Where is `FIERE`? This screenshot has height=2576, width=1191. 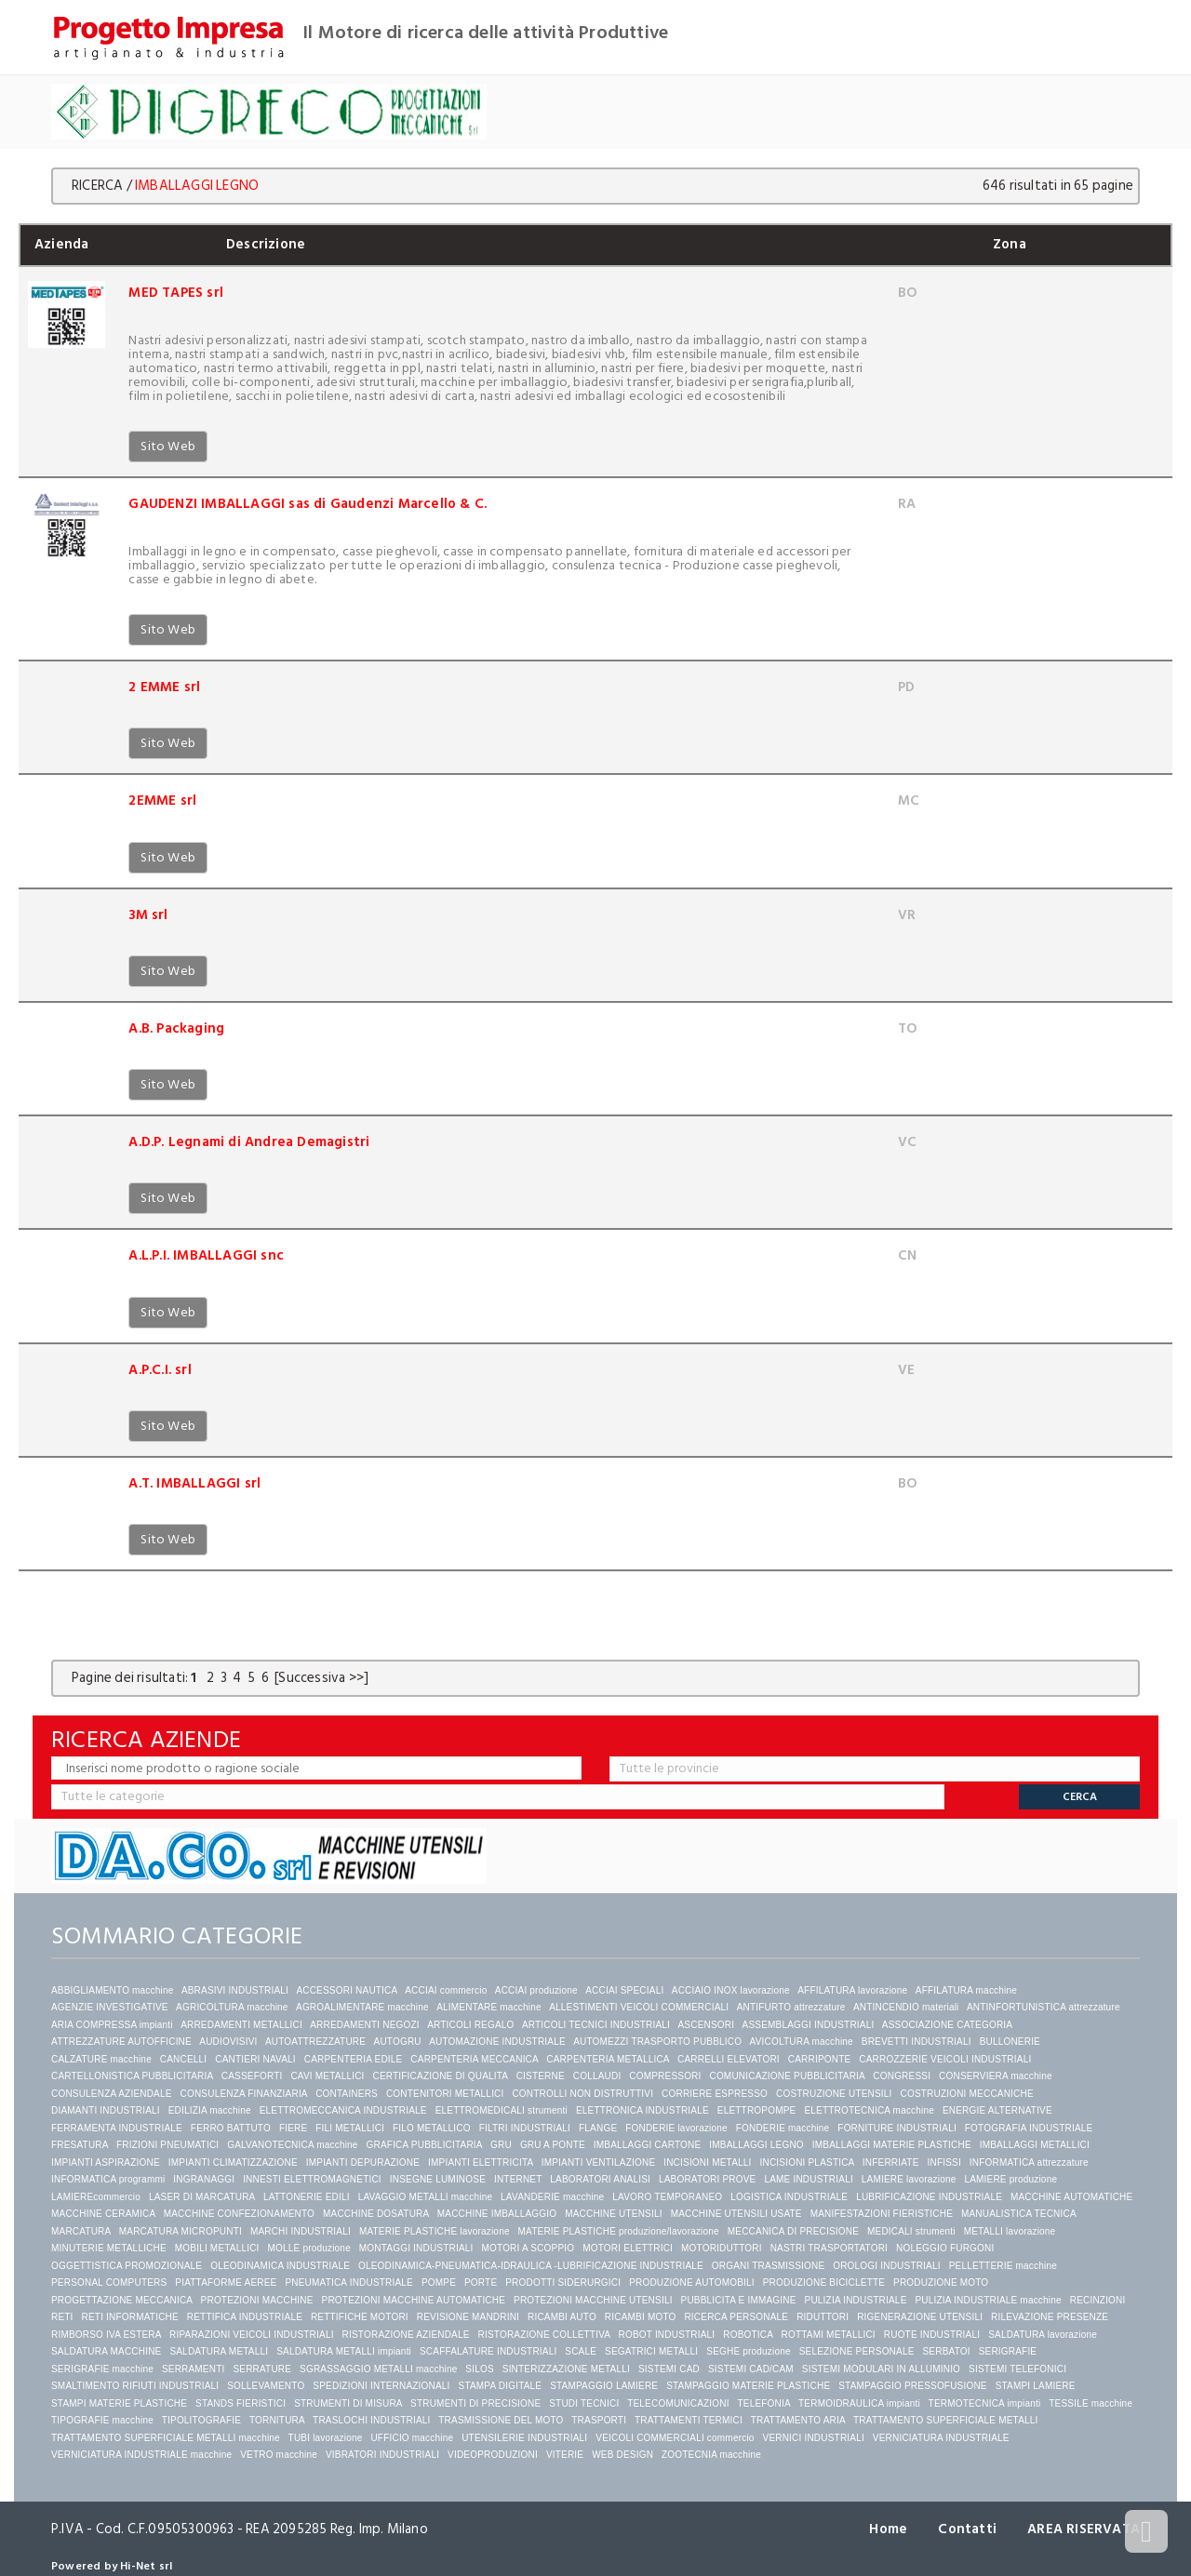
FIERE is located at coordinates (293, 2128).